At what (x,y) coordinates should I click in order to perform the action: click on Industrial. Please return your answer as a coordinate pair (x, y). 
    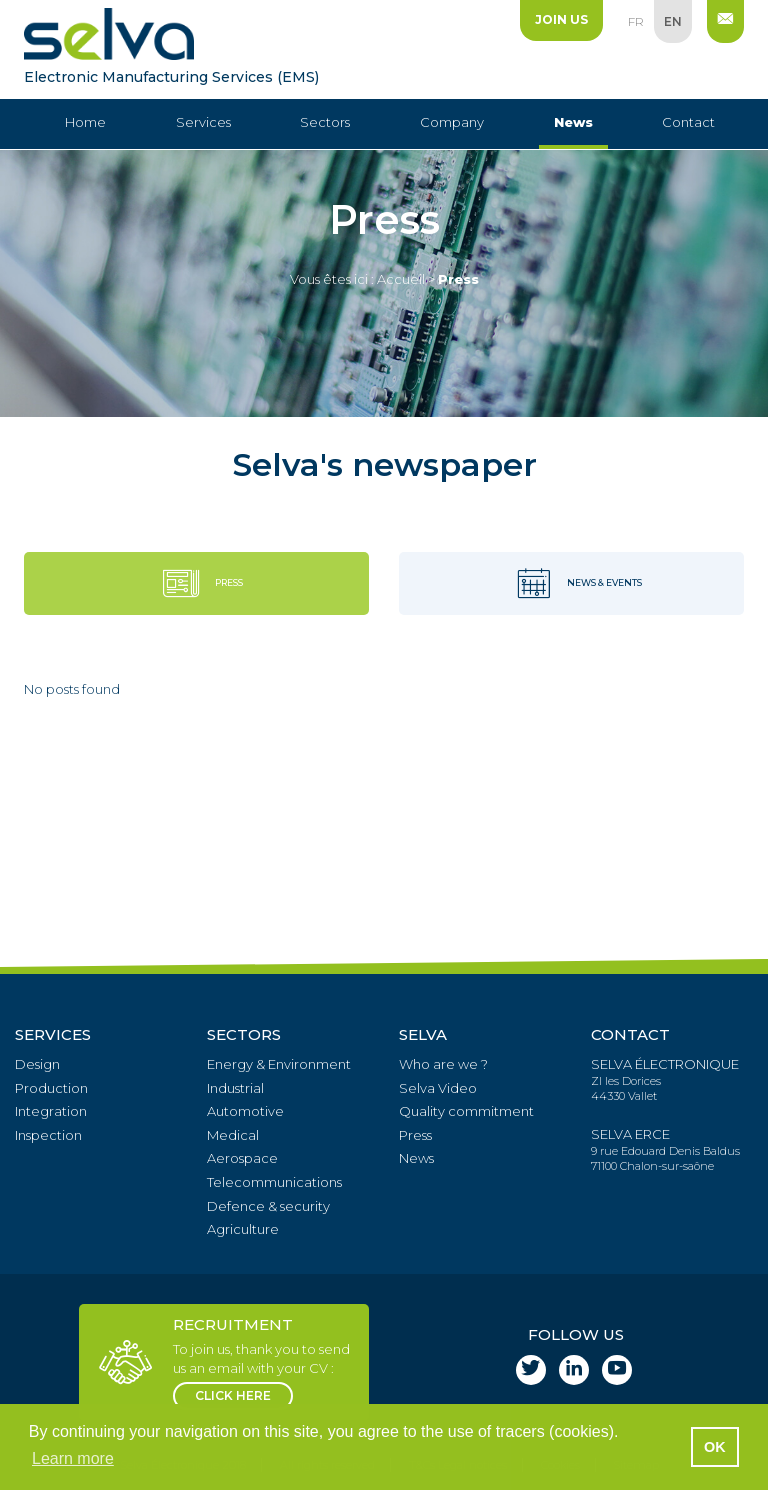
    Looking at the image, I should click on (235, 1088).